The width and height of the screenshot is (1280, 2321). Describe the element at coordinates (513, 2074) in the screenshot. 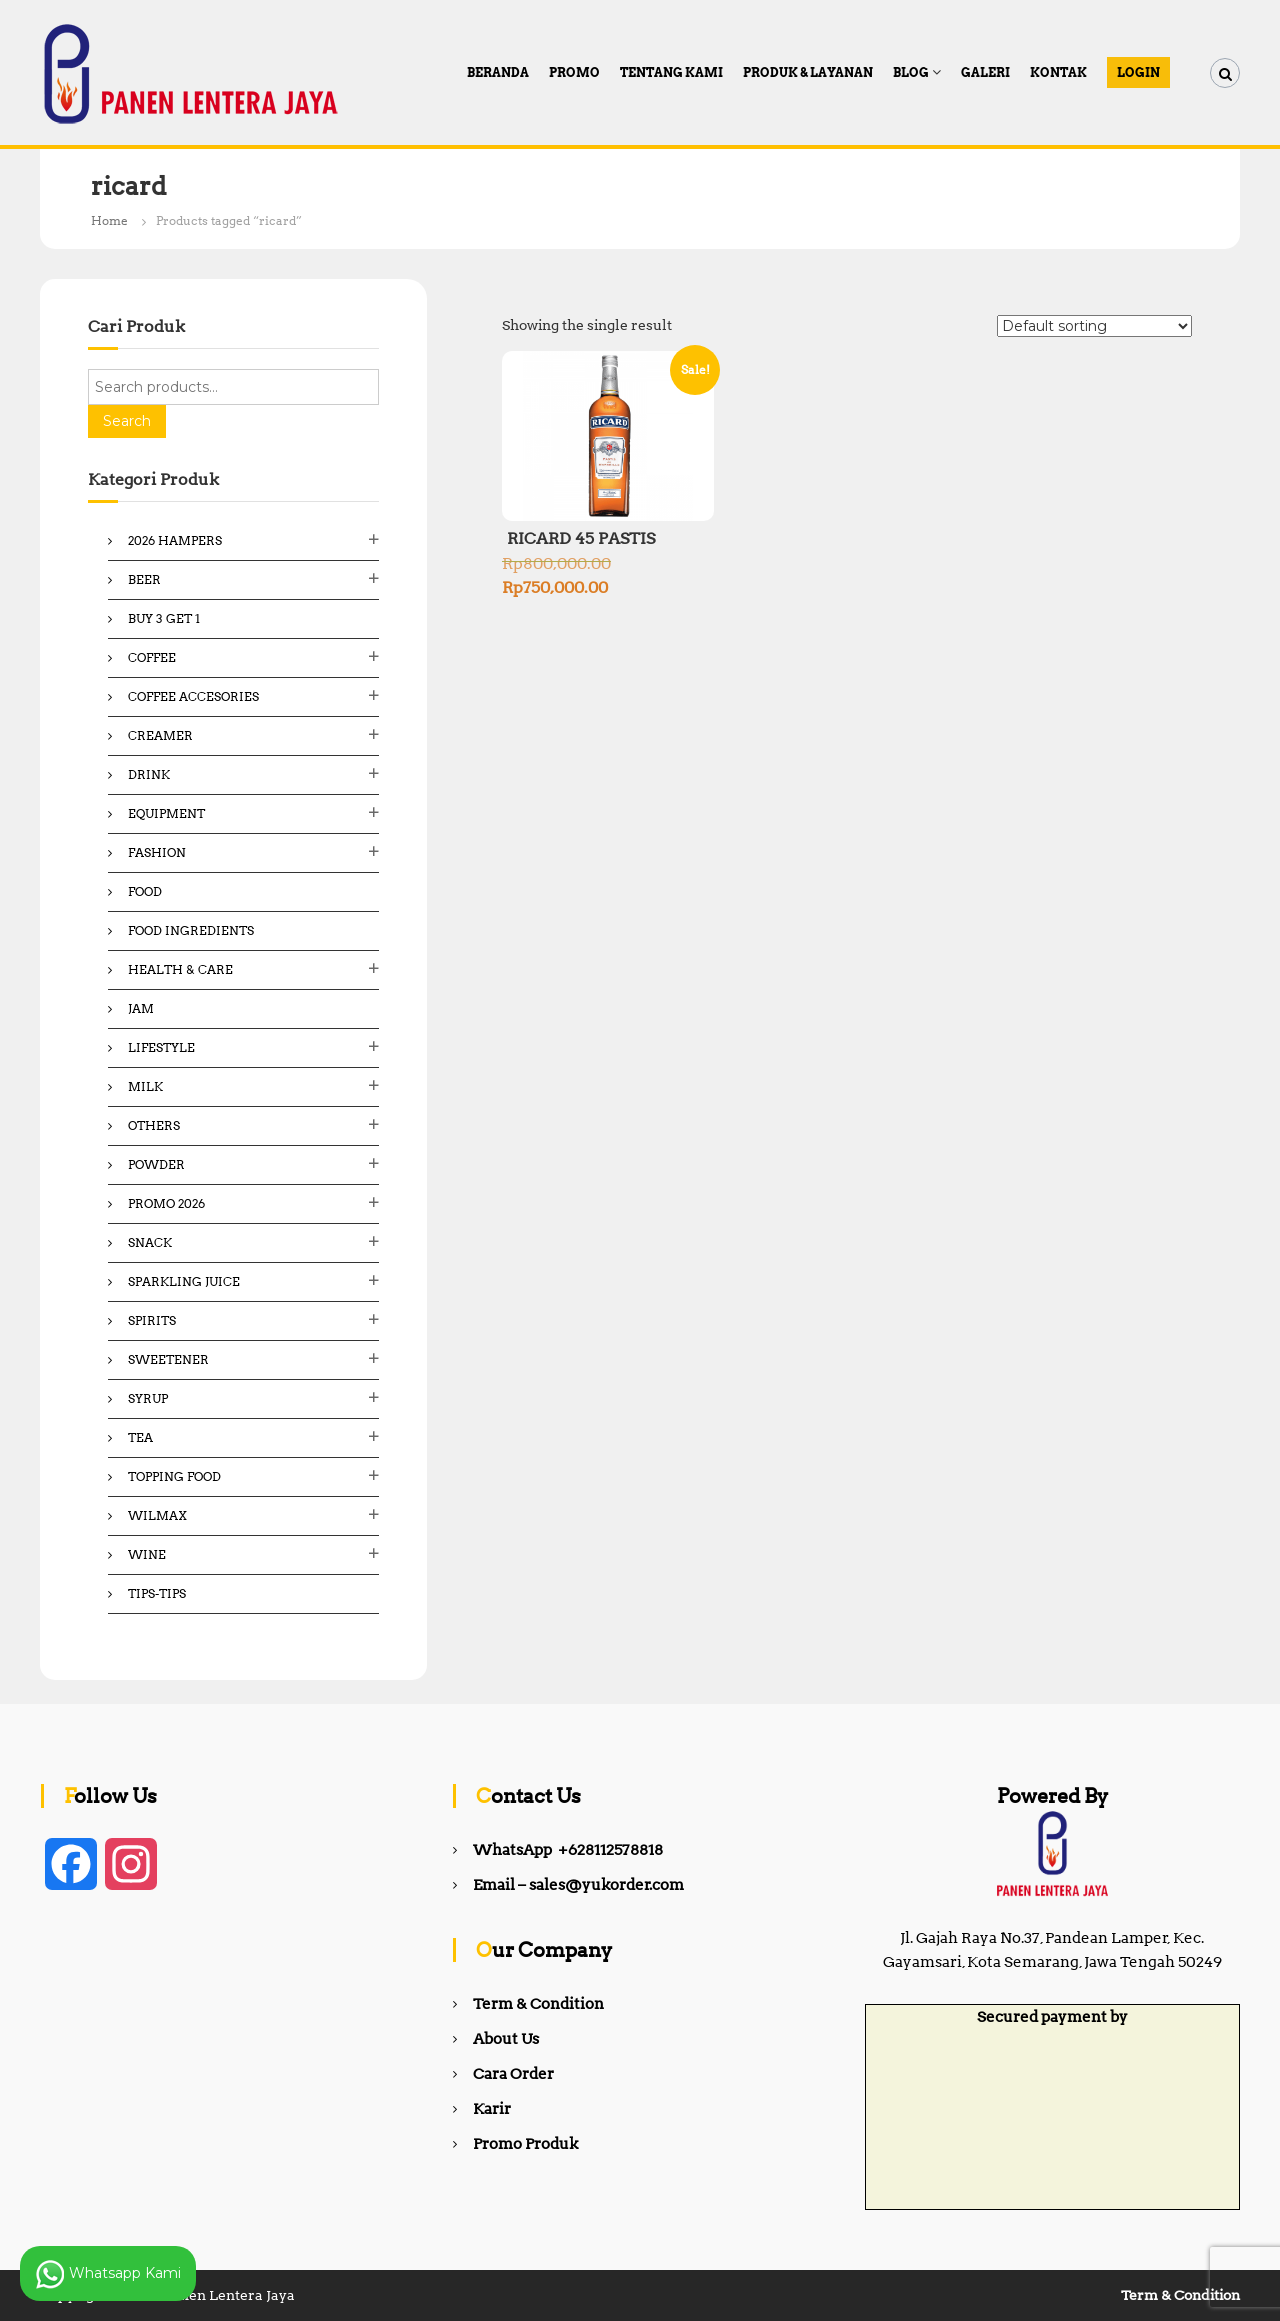

I see `Cara Order` at that location.